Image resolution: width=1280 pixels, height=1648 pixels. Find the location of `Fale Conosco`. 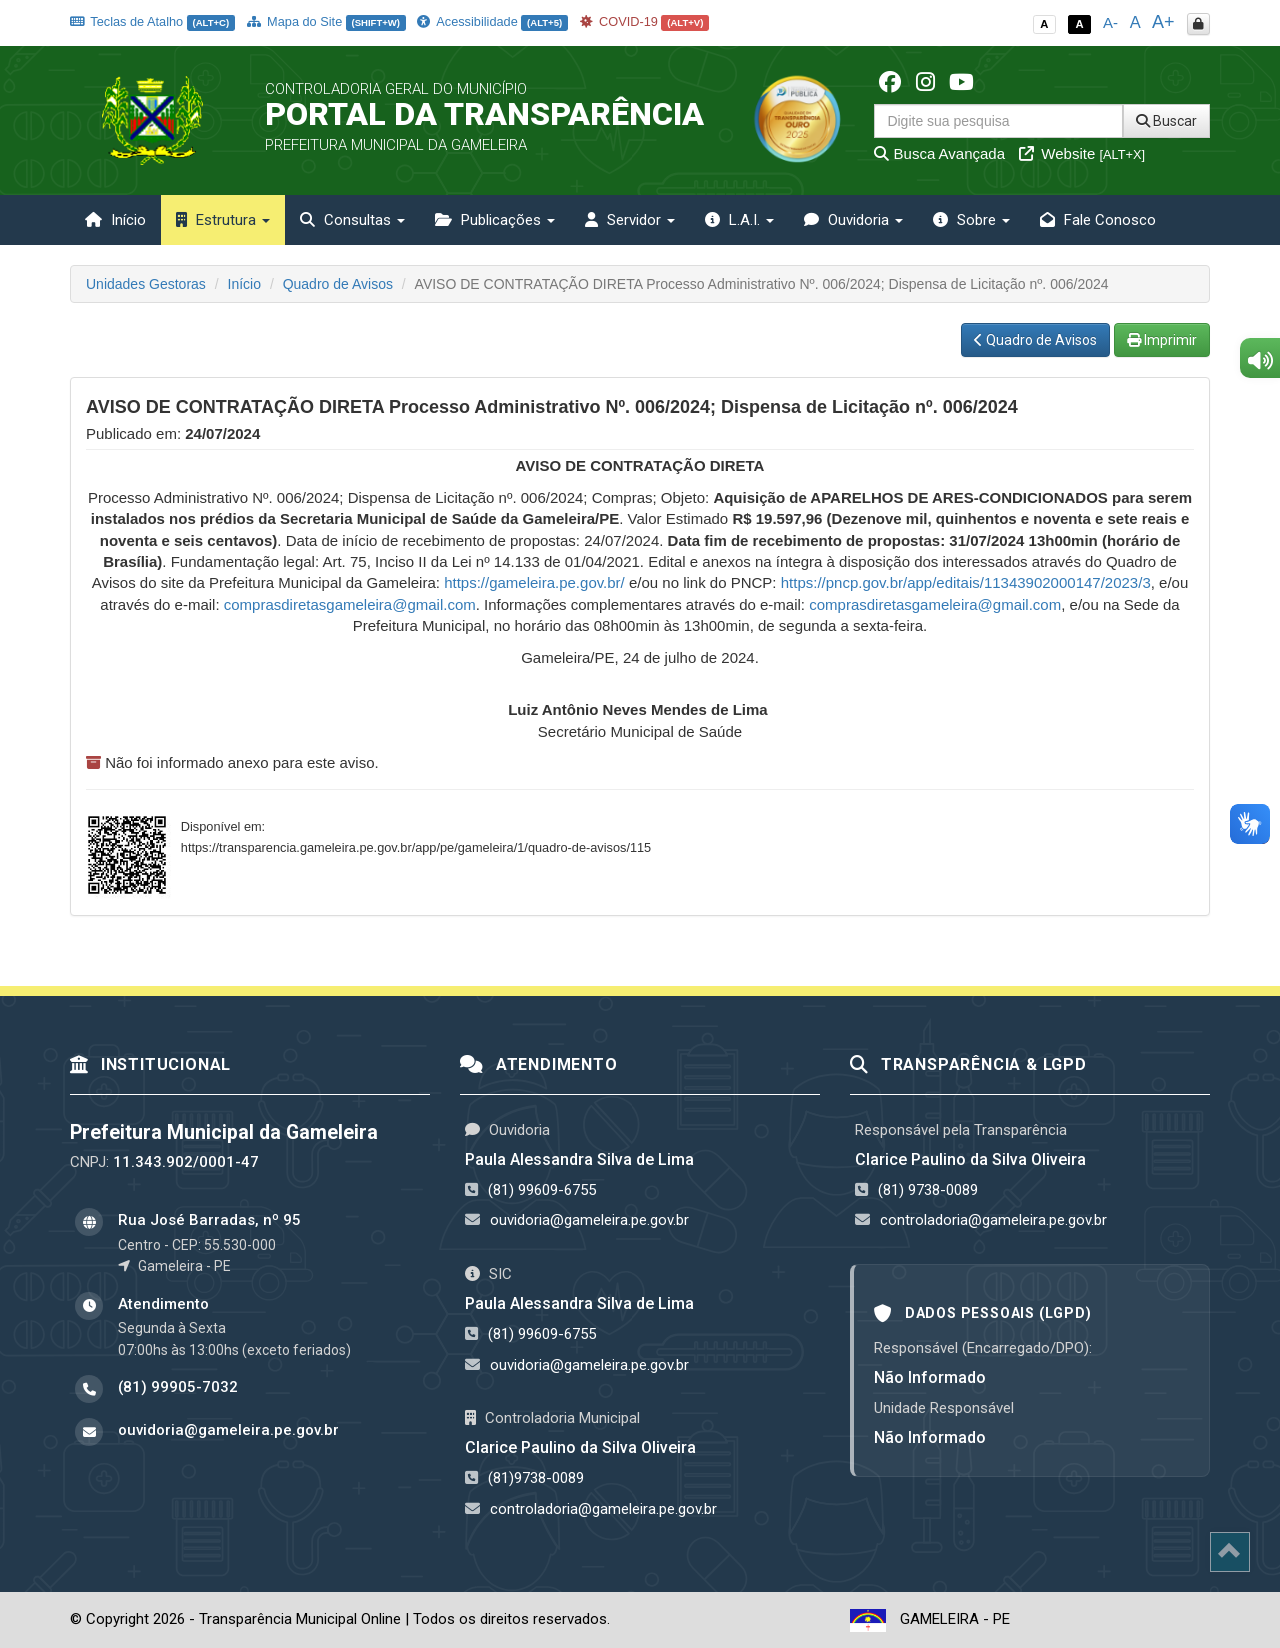

Fale Conosco is located at coordinates (1098, 220).